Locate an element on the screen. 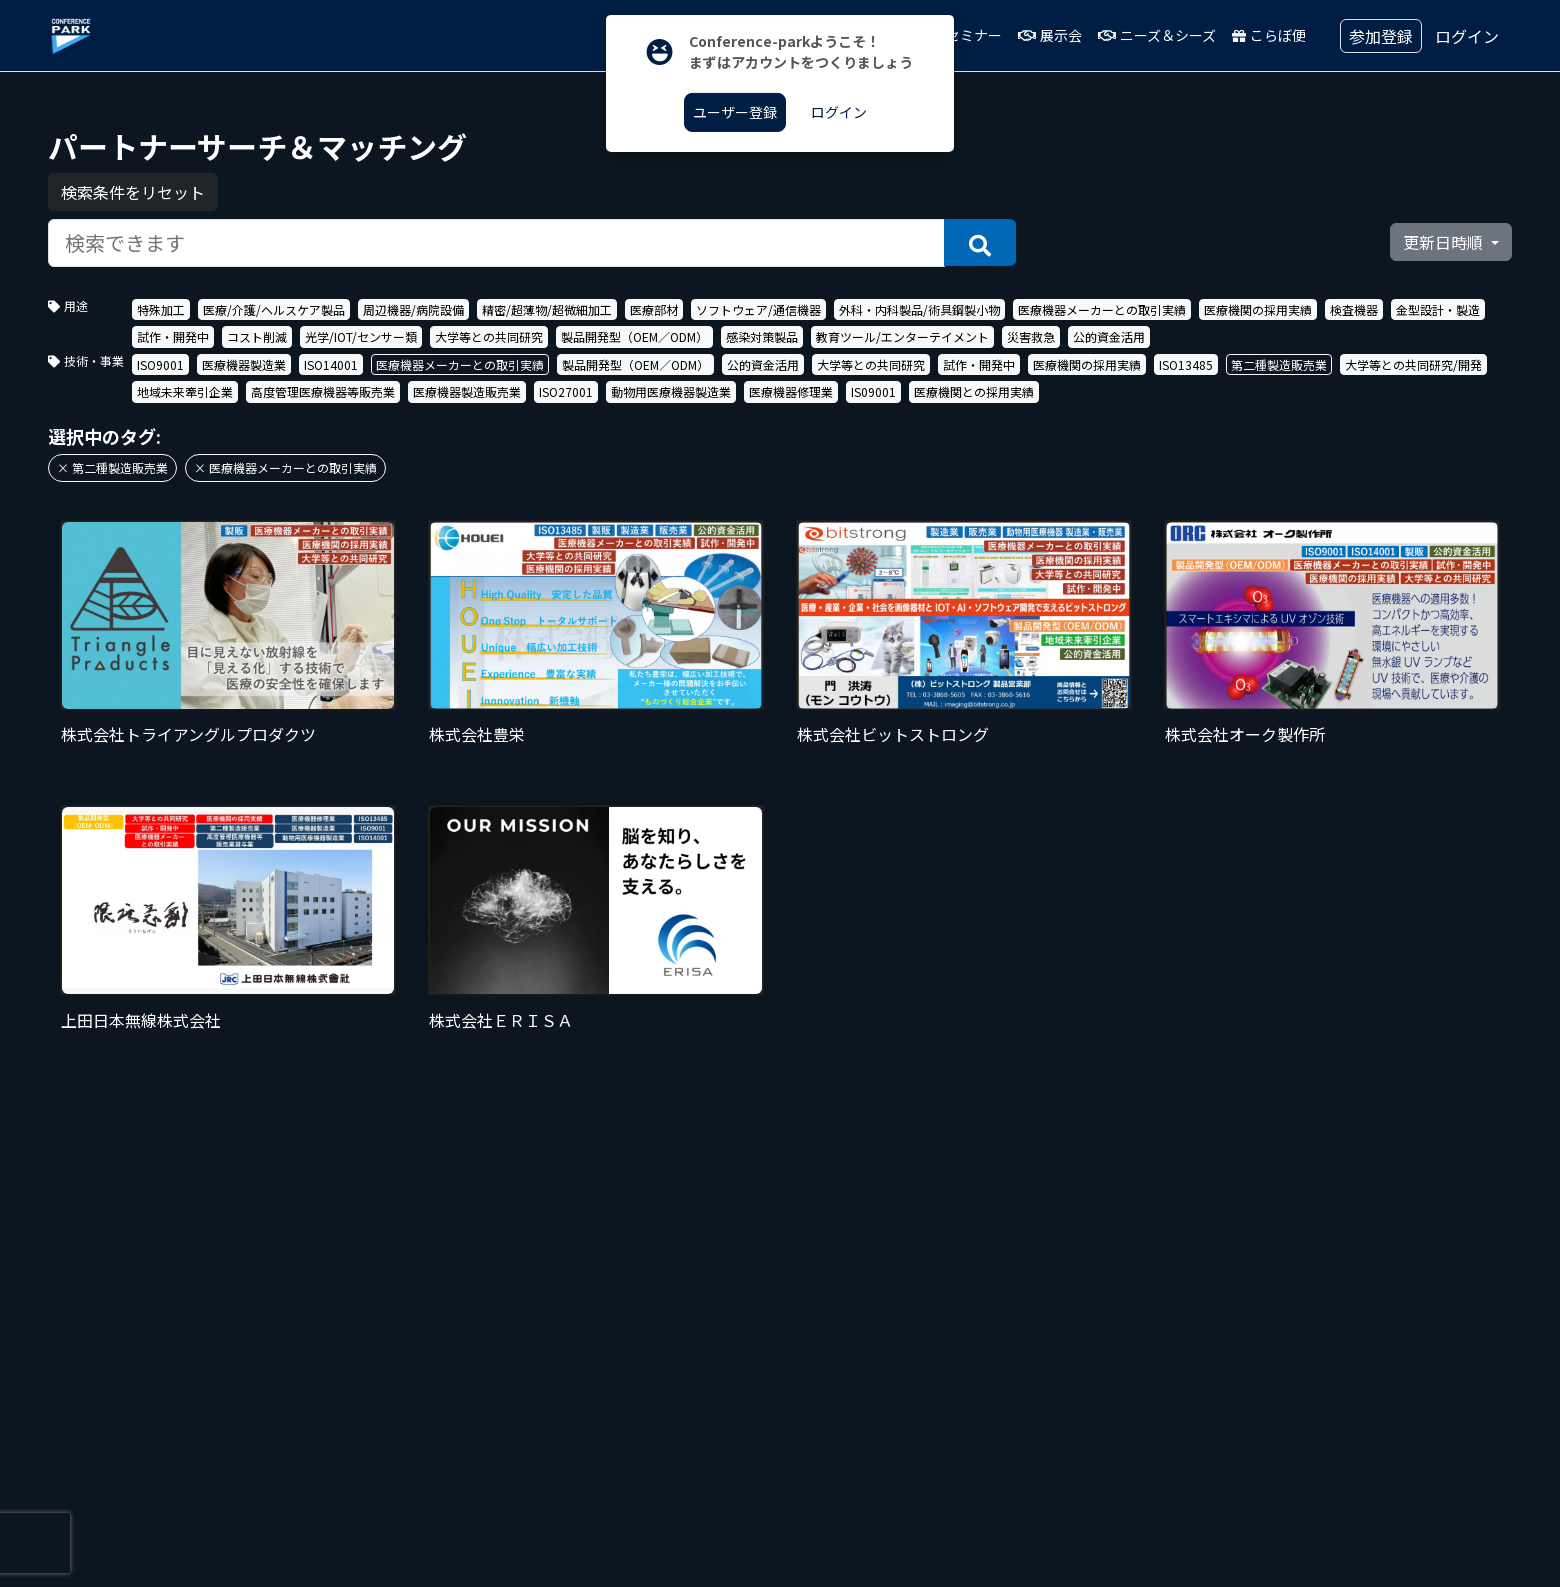 The height and width of the screenshot is (1587, 1560). 株式会社トライアングルプロダクツ is located at coordinates (188, 734).